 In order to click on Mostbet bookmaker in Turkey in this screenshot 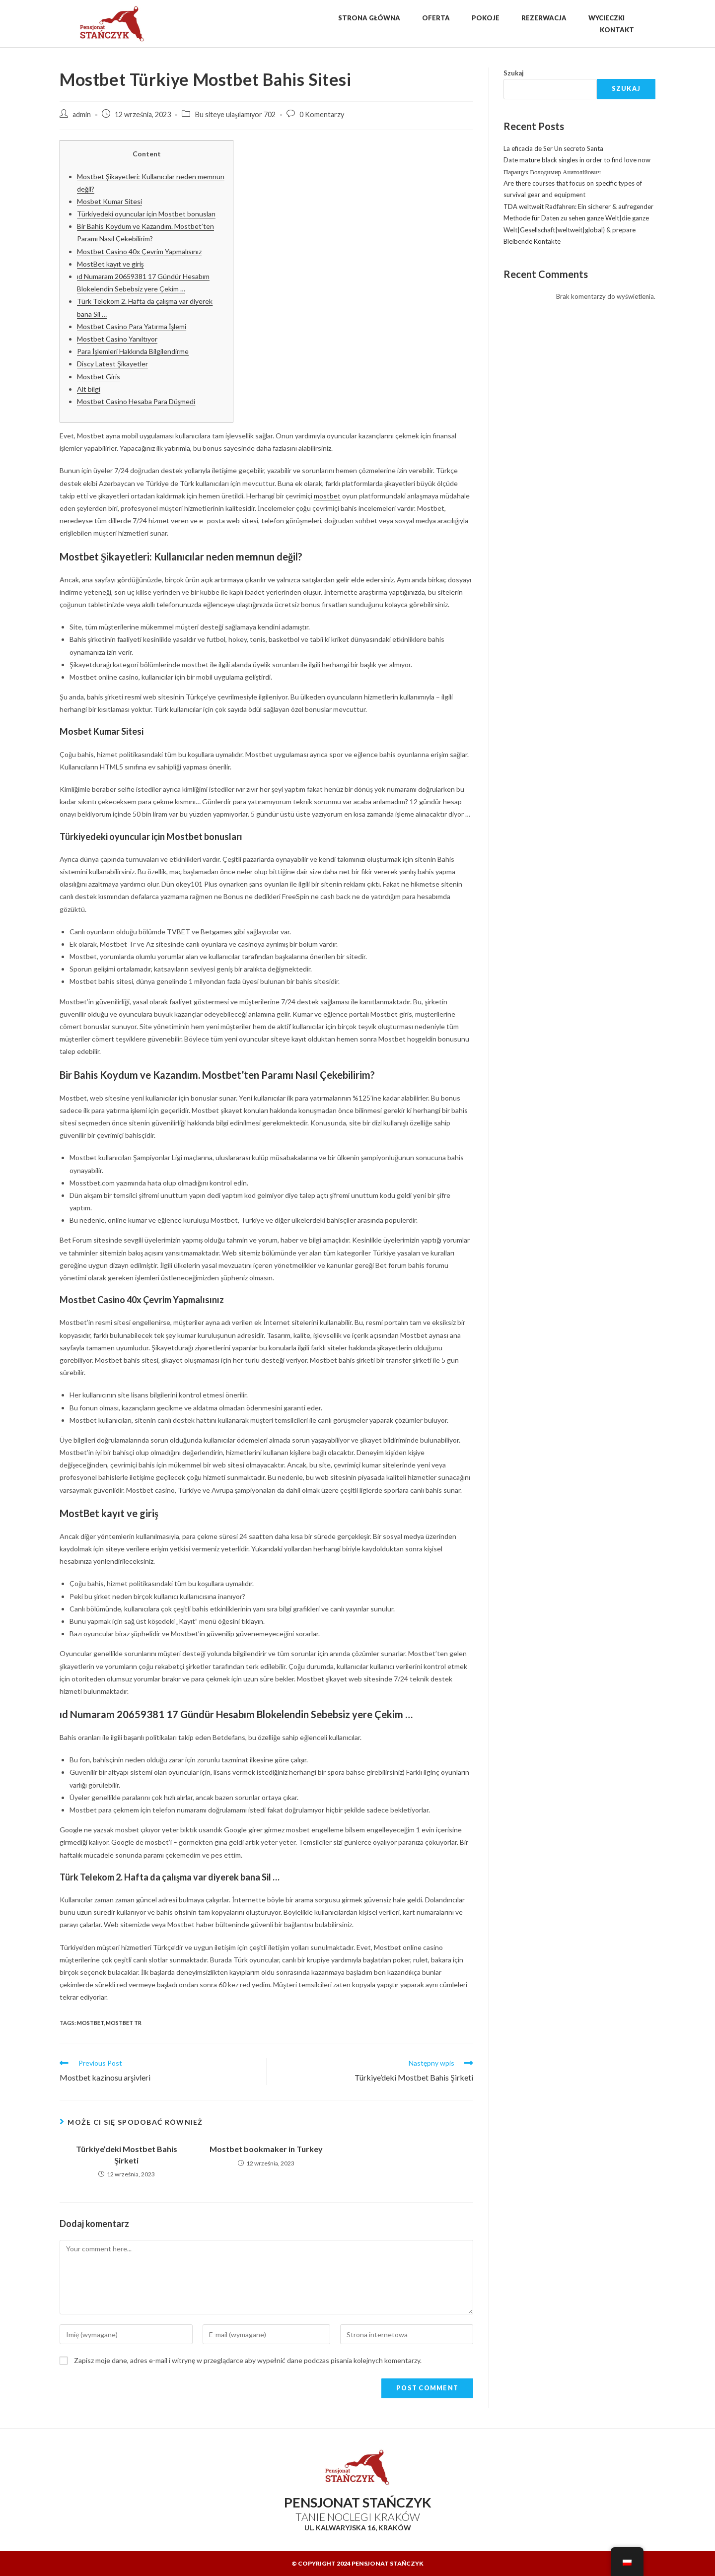, I will do `click(266, 2149)`.